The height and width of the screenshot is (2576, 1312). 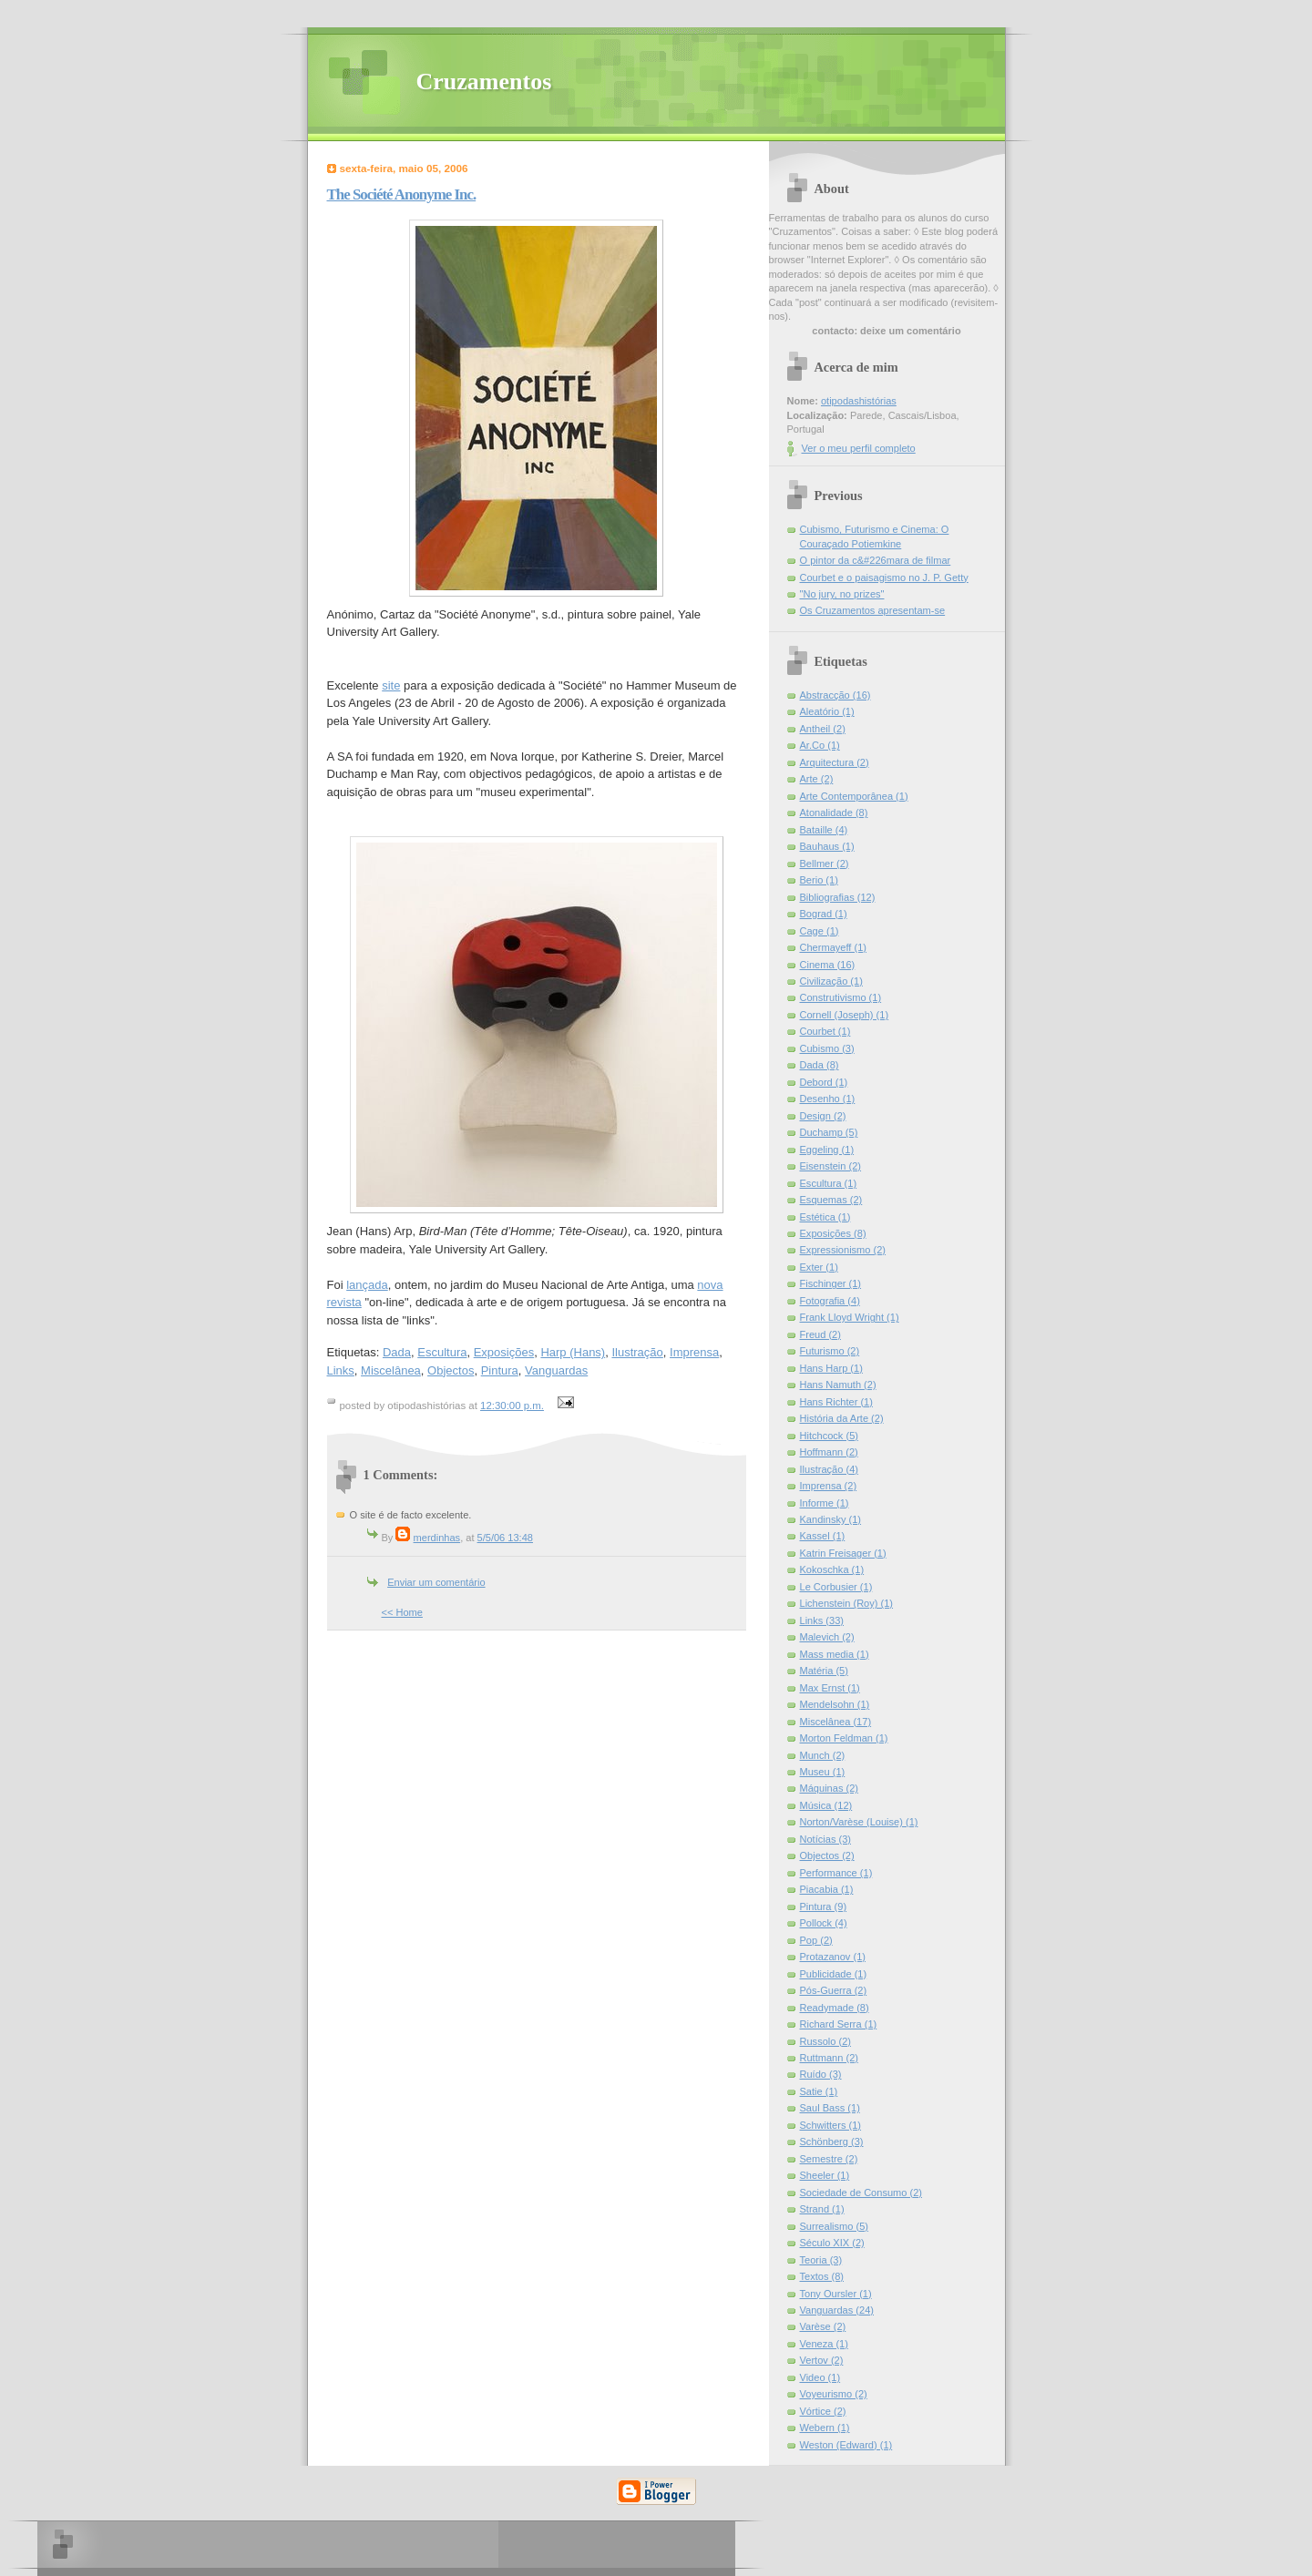 What do you see at coordinates (835, 1704) in the screenshot?
I see `Mendelsohn (1)` at bounding box center [835, 1704].